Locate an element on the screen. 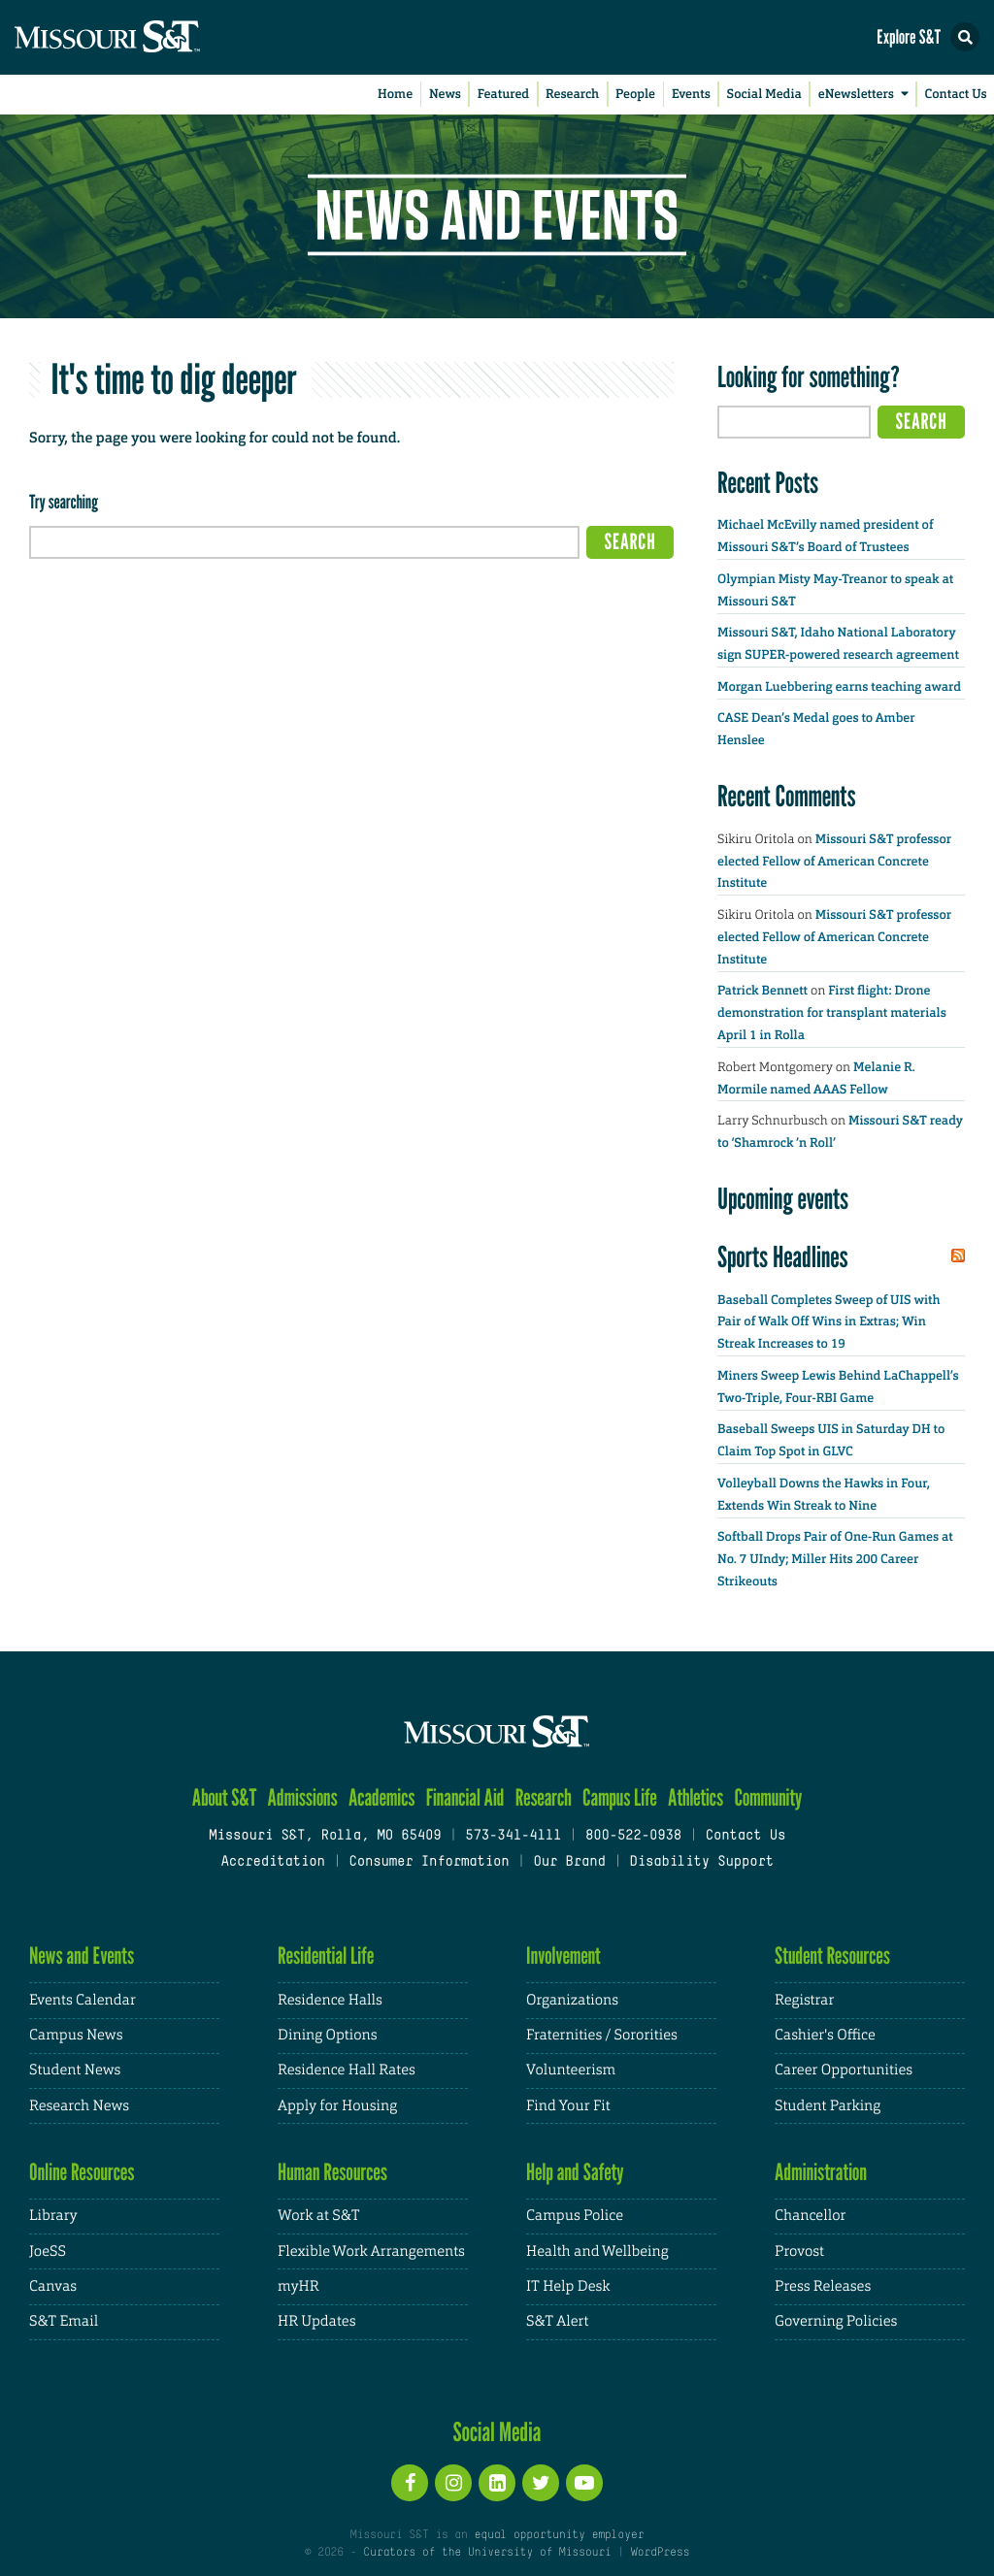 The image size is (994, 2576). About S&T is located at coordinates (224, 1797).